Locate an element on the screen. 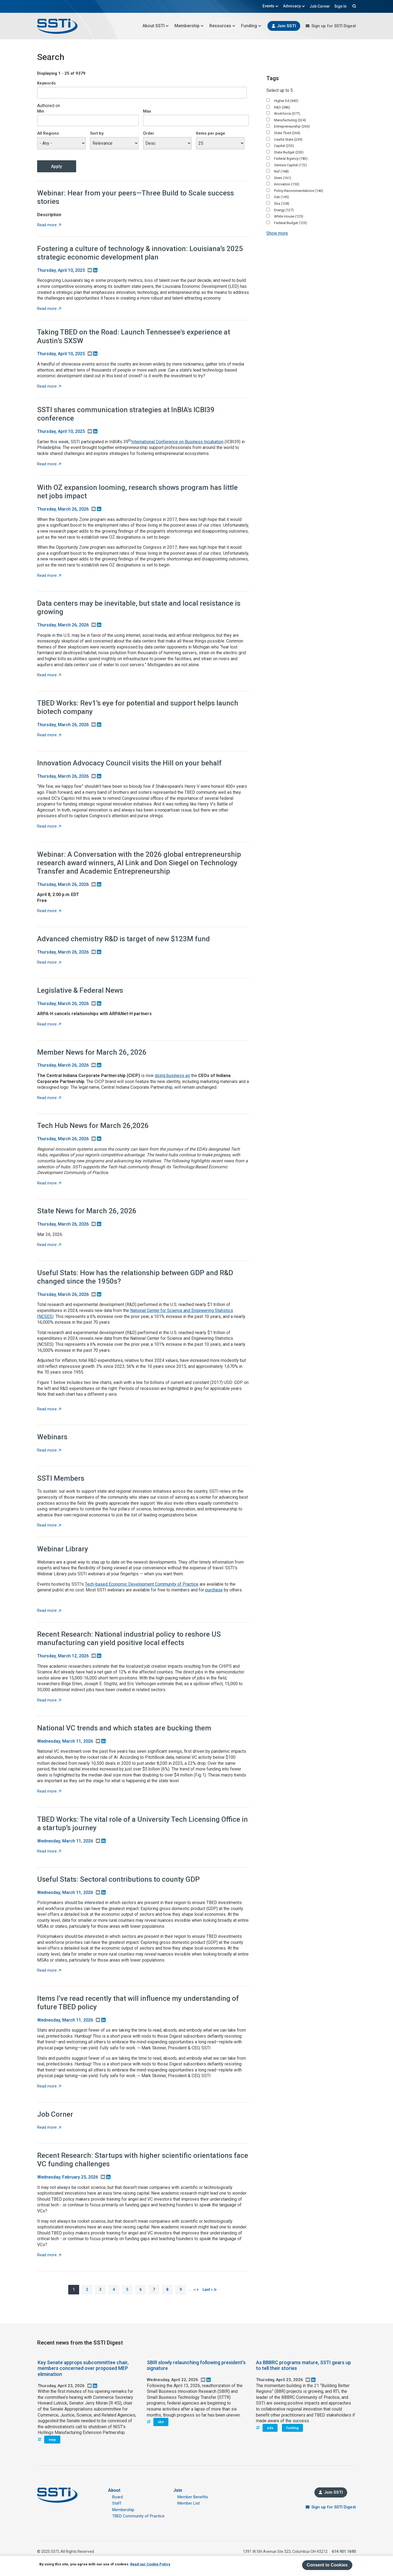 The width and height of the screenshot is (393, 2576). Min is located at coordinates (40, 111).